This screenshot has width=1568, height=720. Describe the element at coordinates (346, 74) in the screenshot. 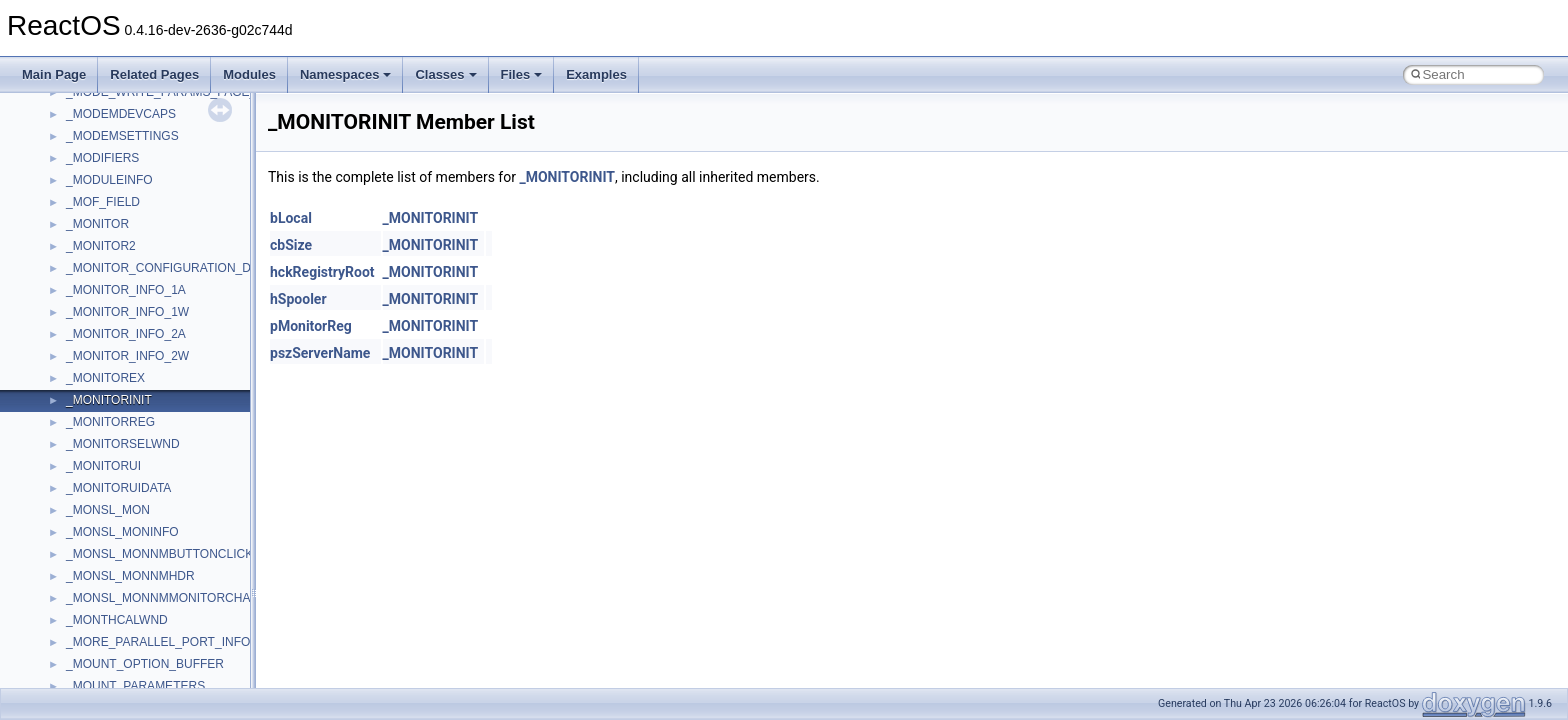

I see `Namespaces` at that location.